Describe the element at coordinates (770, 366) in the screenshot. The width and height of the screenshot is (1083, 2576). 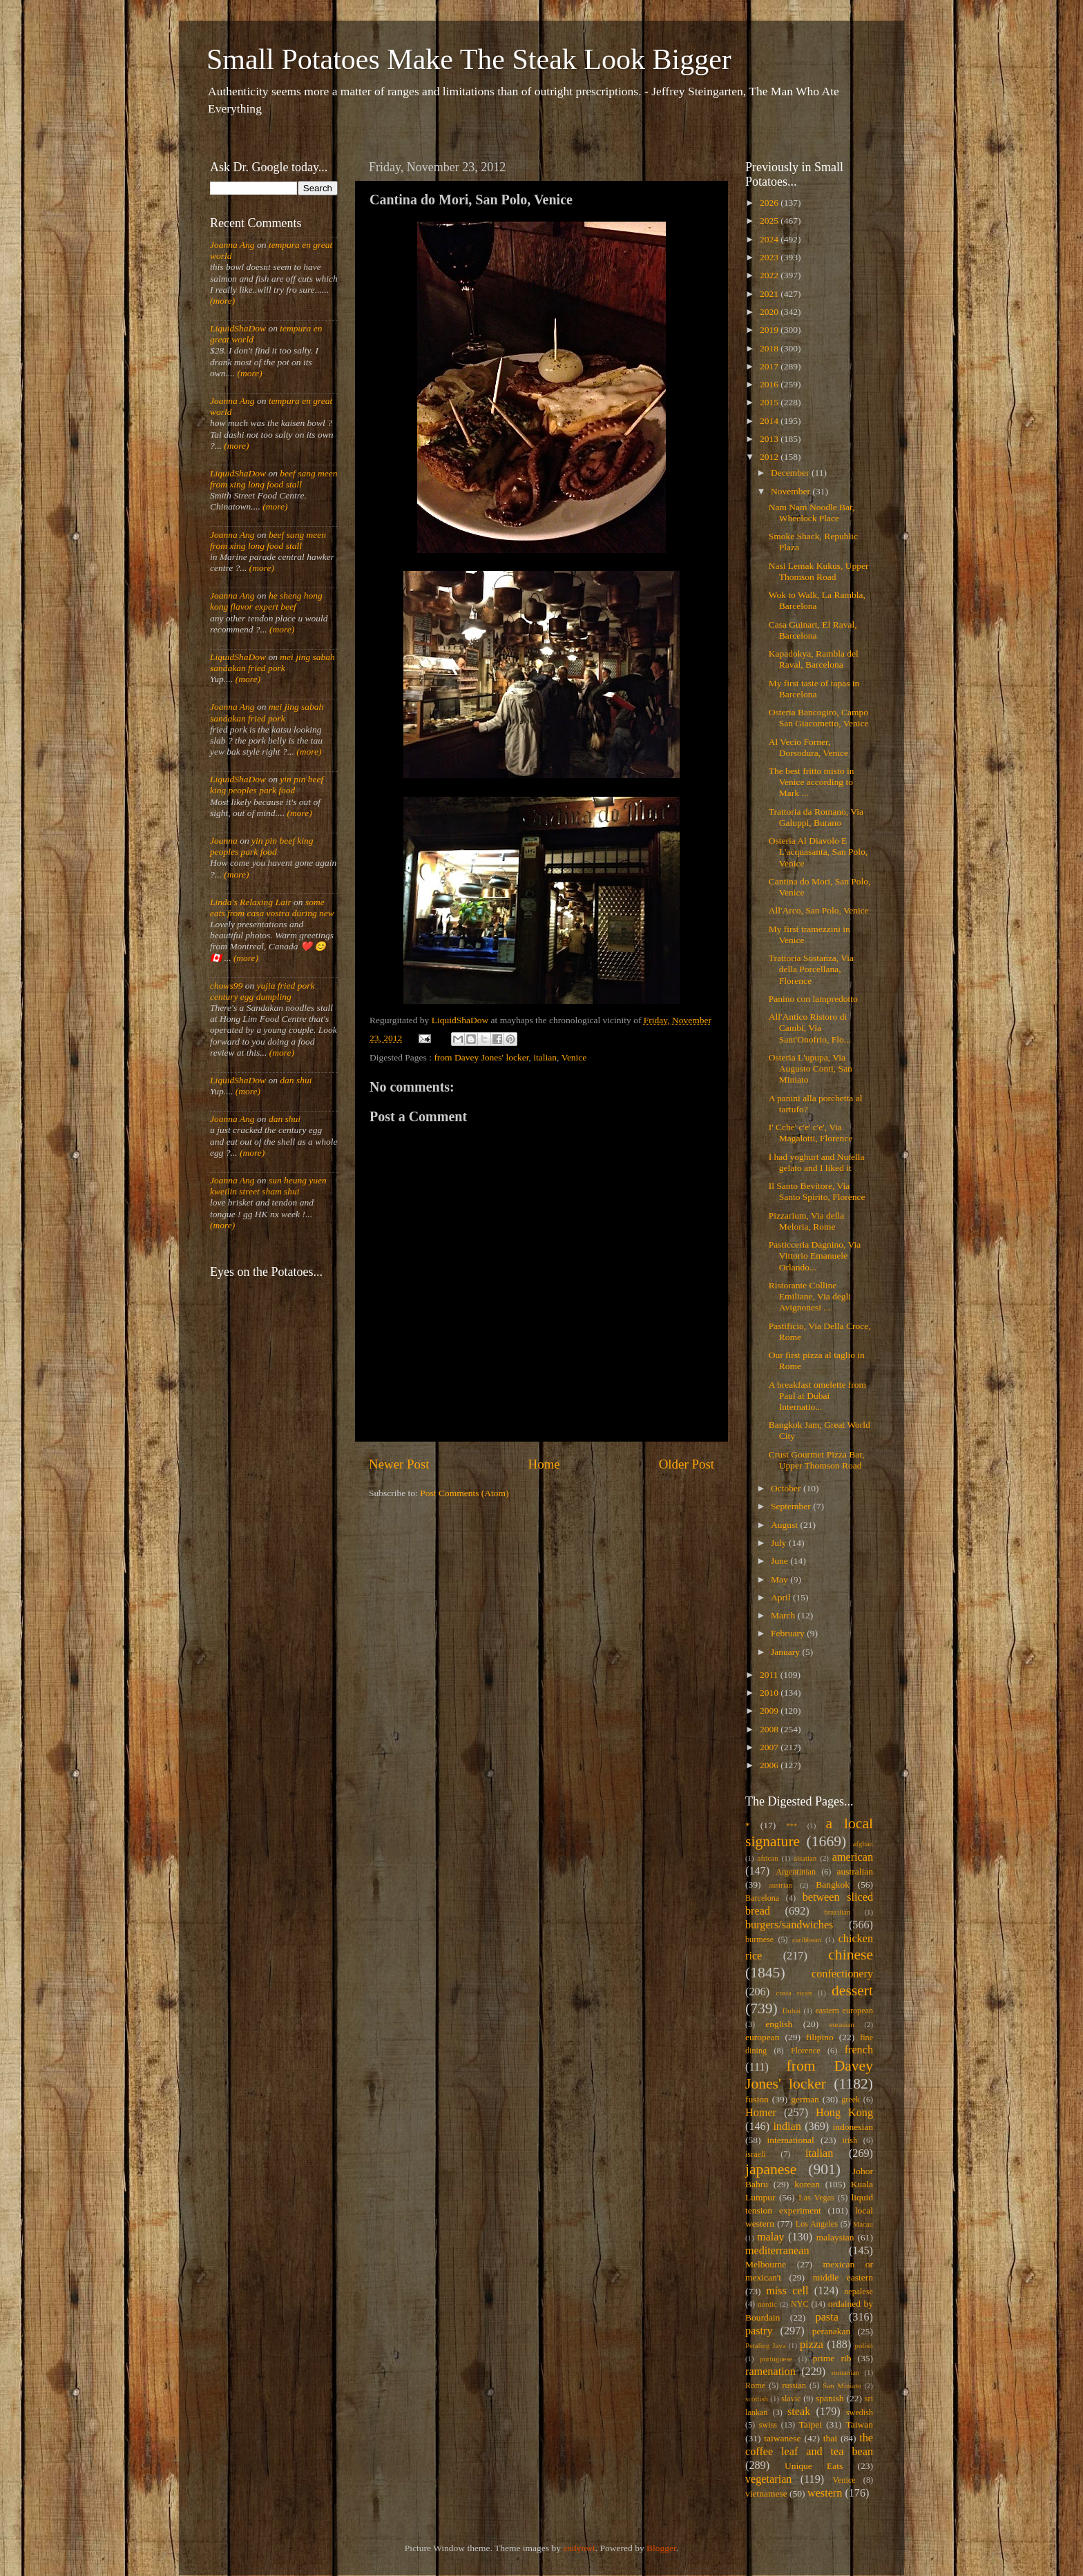
I see `2017` at that location.